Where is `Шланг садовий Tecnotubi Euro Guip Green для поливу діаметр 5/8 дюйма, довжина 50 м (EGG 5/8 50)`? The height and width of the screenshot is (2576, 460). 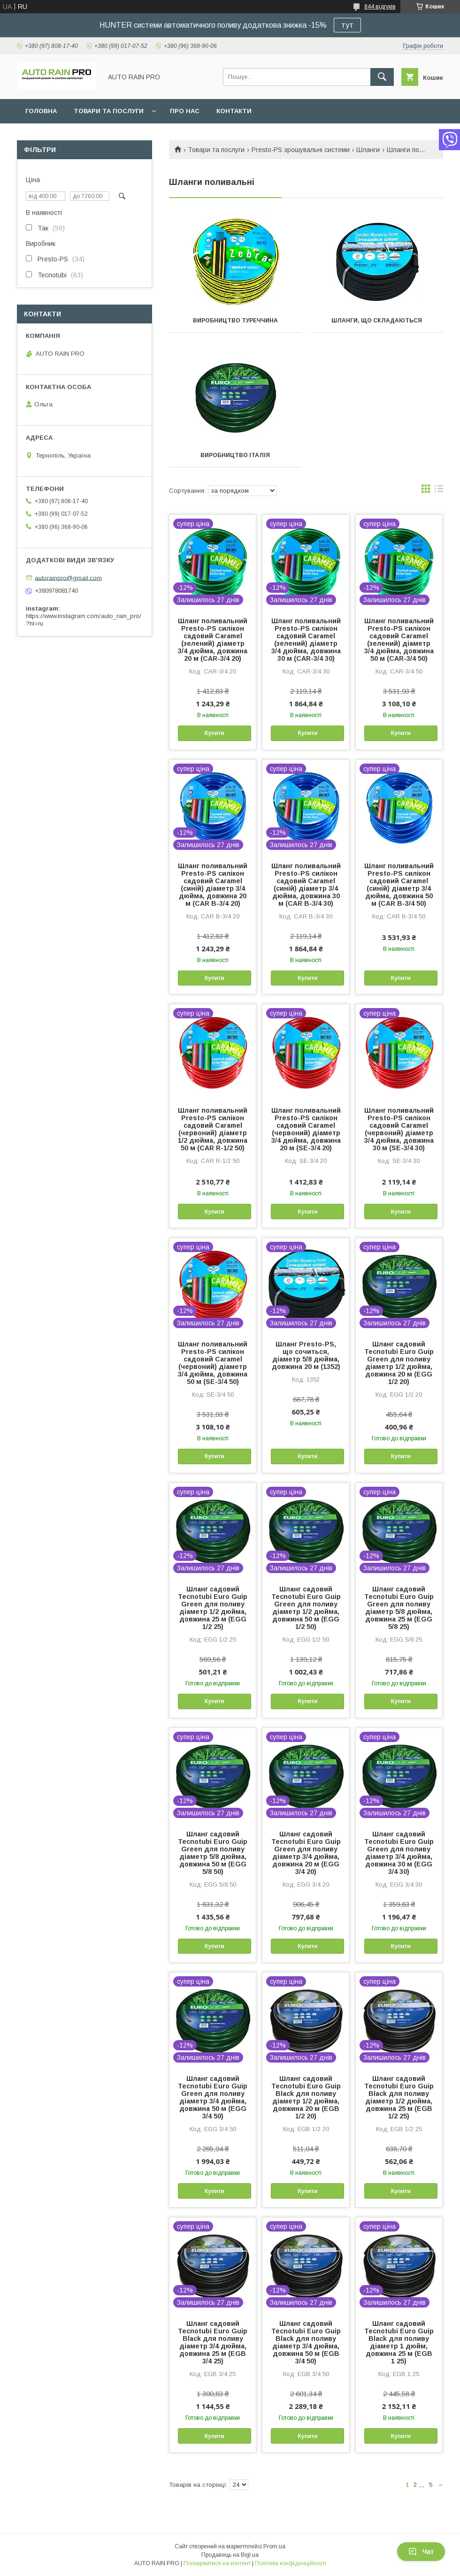
Шланг садовий Tecnotubi Euro Guip Green для поливу діаметр 5/8 дюйма, довжина 50 м (EGG 5/8 50) is located at coordinates (212, 1852).